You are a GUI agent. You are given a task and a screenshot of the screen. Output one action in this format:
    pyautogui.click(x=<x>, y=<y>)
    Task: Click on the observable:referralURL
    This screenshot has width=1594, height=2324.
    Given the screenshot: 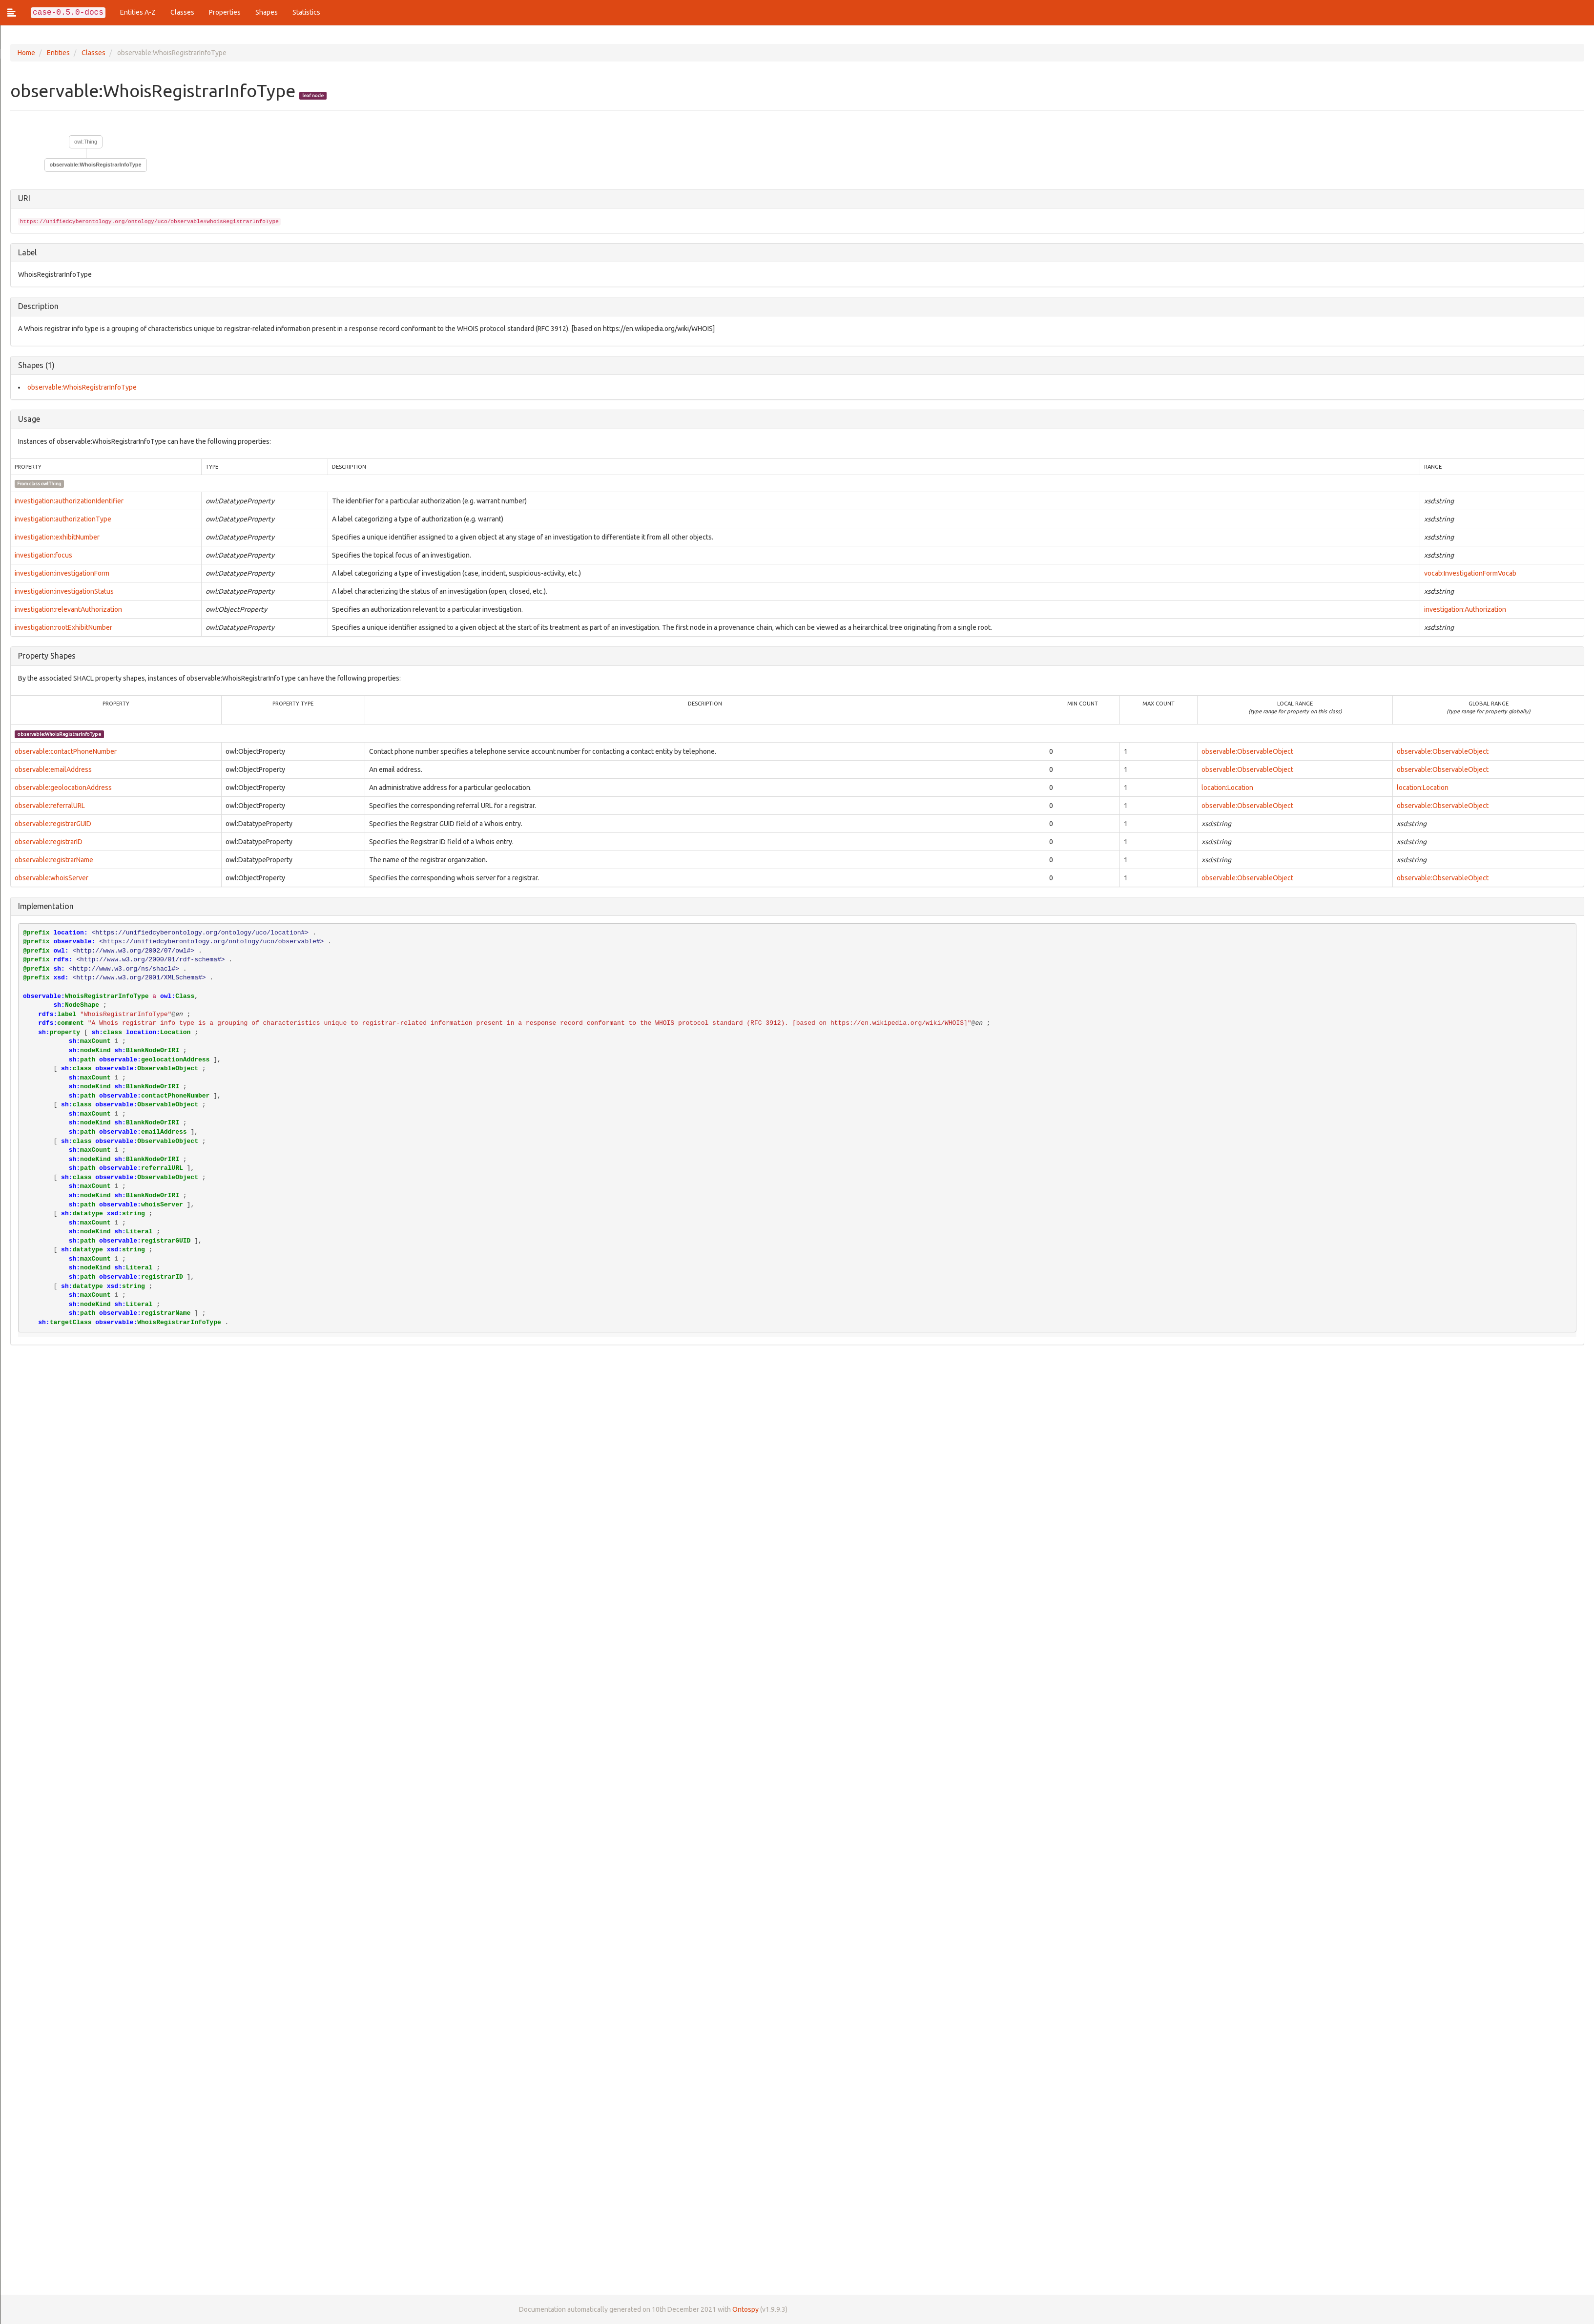 What is the action you would take?
    pyautogui.click(x=49, y=805)
    